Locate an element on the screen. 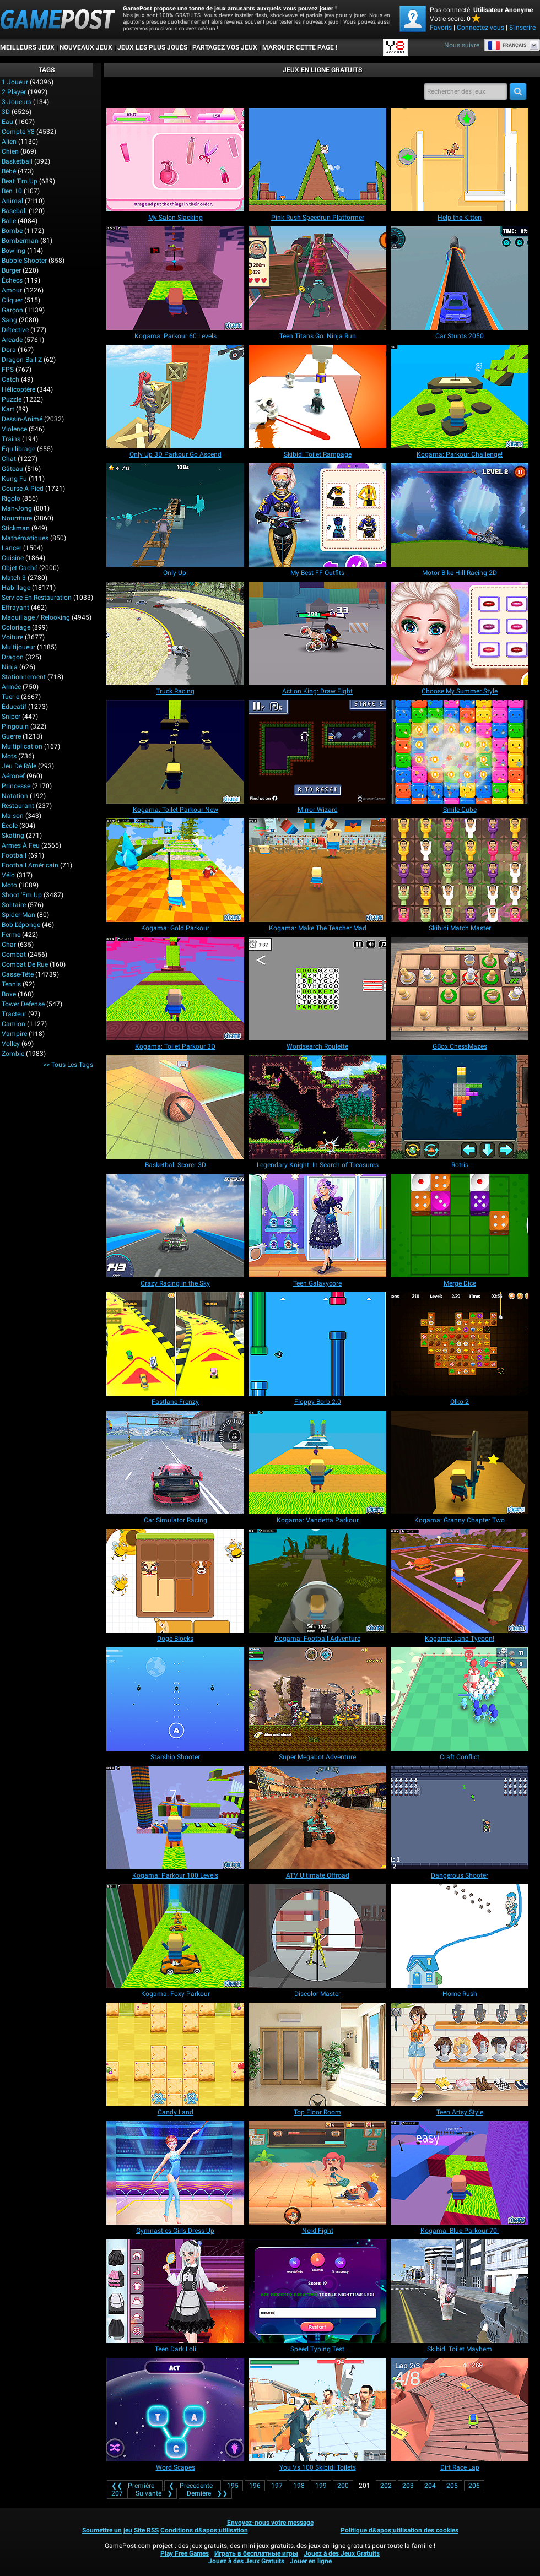  Maison is located at coordinates (13, 816).